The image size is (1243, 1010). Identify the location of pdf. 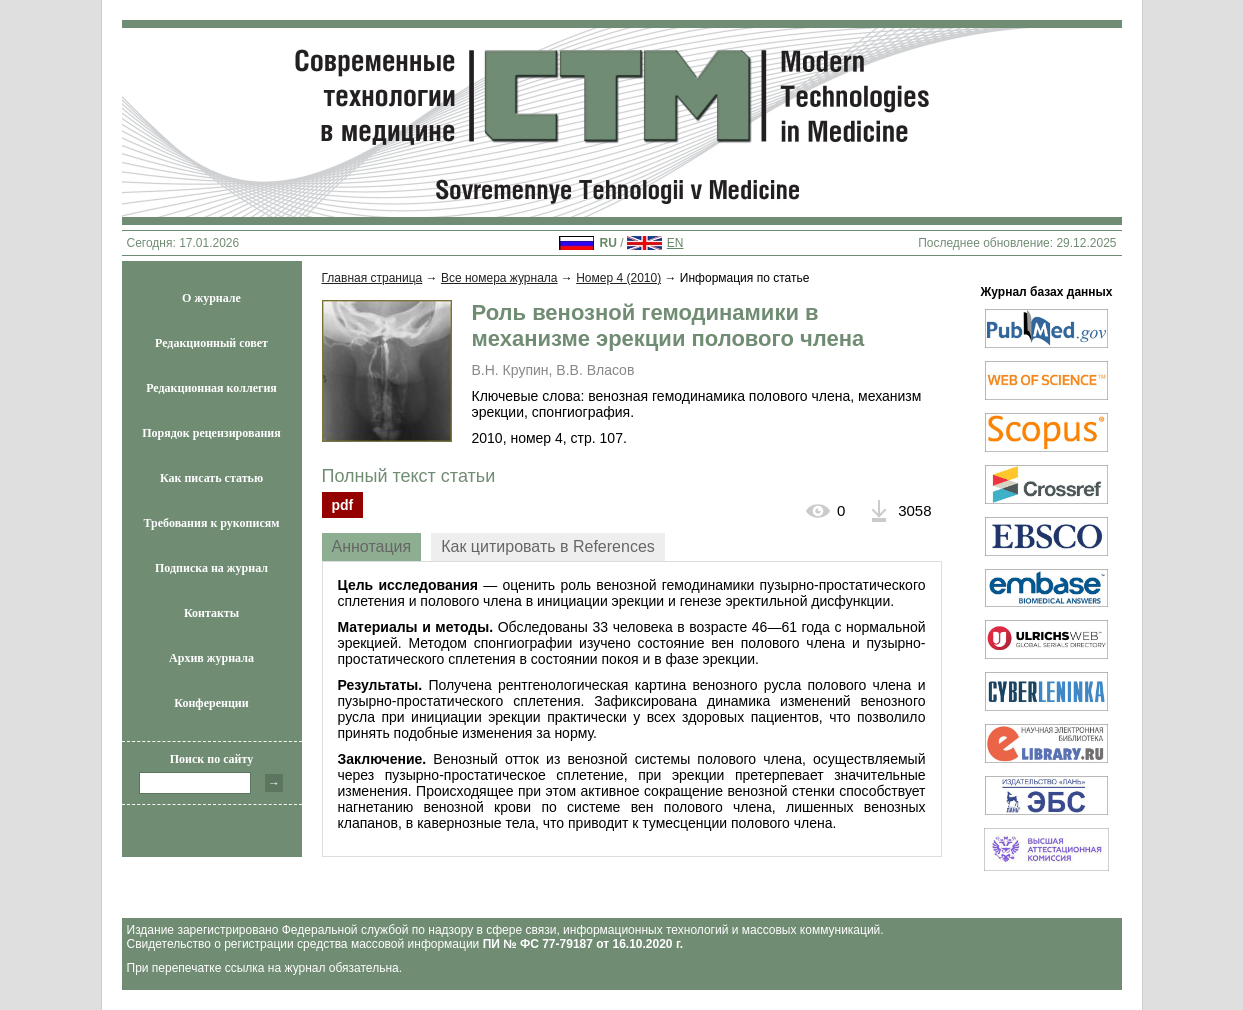
(343, 505).